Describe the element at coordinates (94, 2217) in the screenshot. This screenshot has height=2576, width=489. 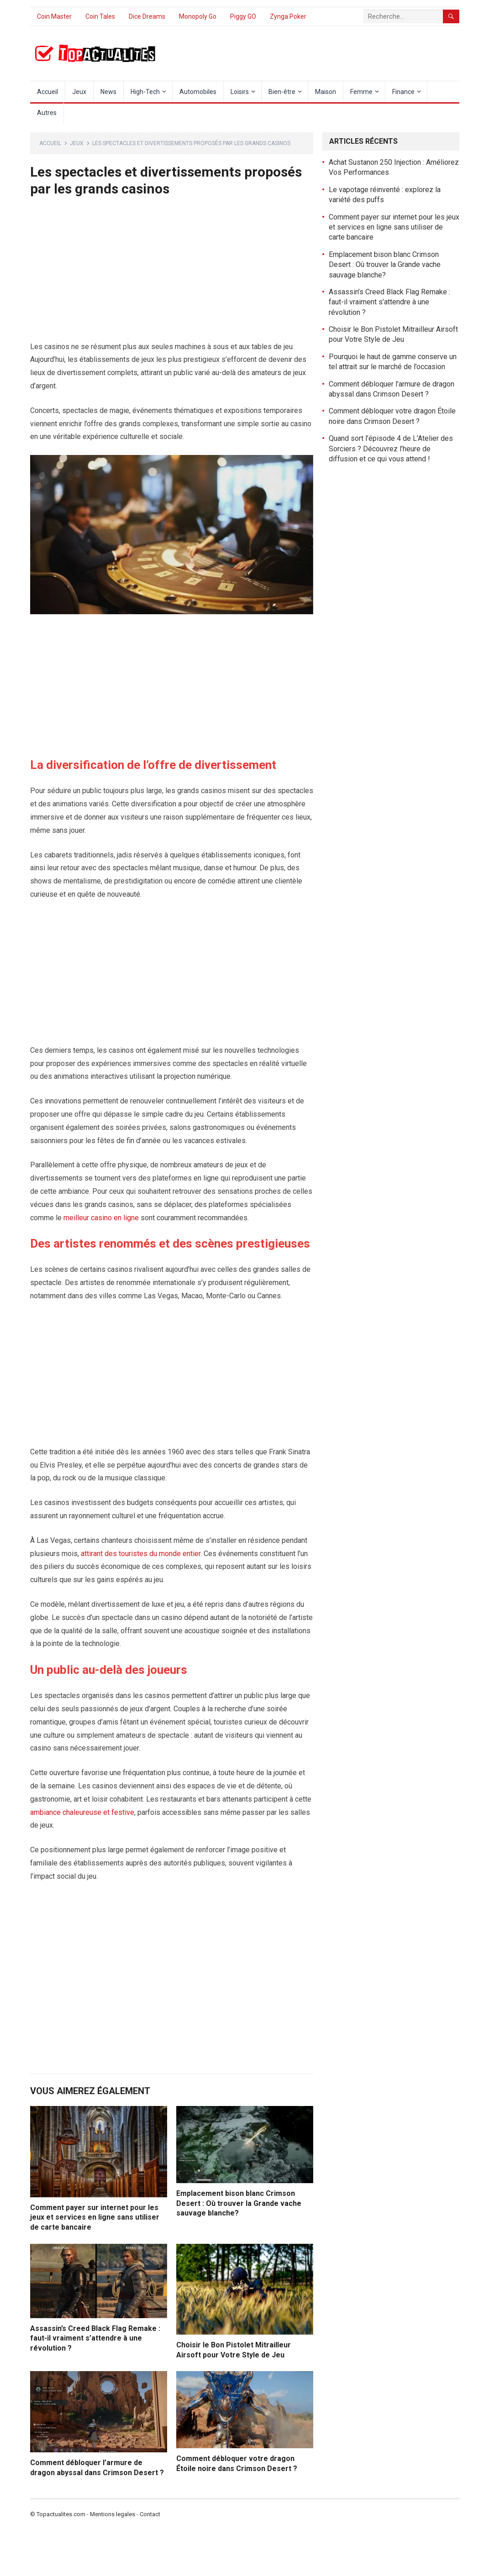
I see `Comment payer sur internet pour les jeux et services en ligne sans utiliser de carte bancaire` at that location.